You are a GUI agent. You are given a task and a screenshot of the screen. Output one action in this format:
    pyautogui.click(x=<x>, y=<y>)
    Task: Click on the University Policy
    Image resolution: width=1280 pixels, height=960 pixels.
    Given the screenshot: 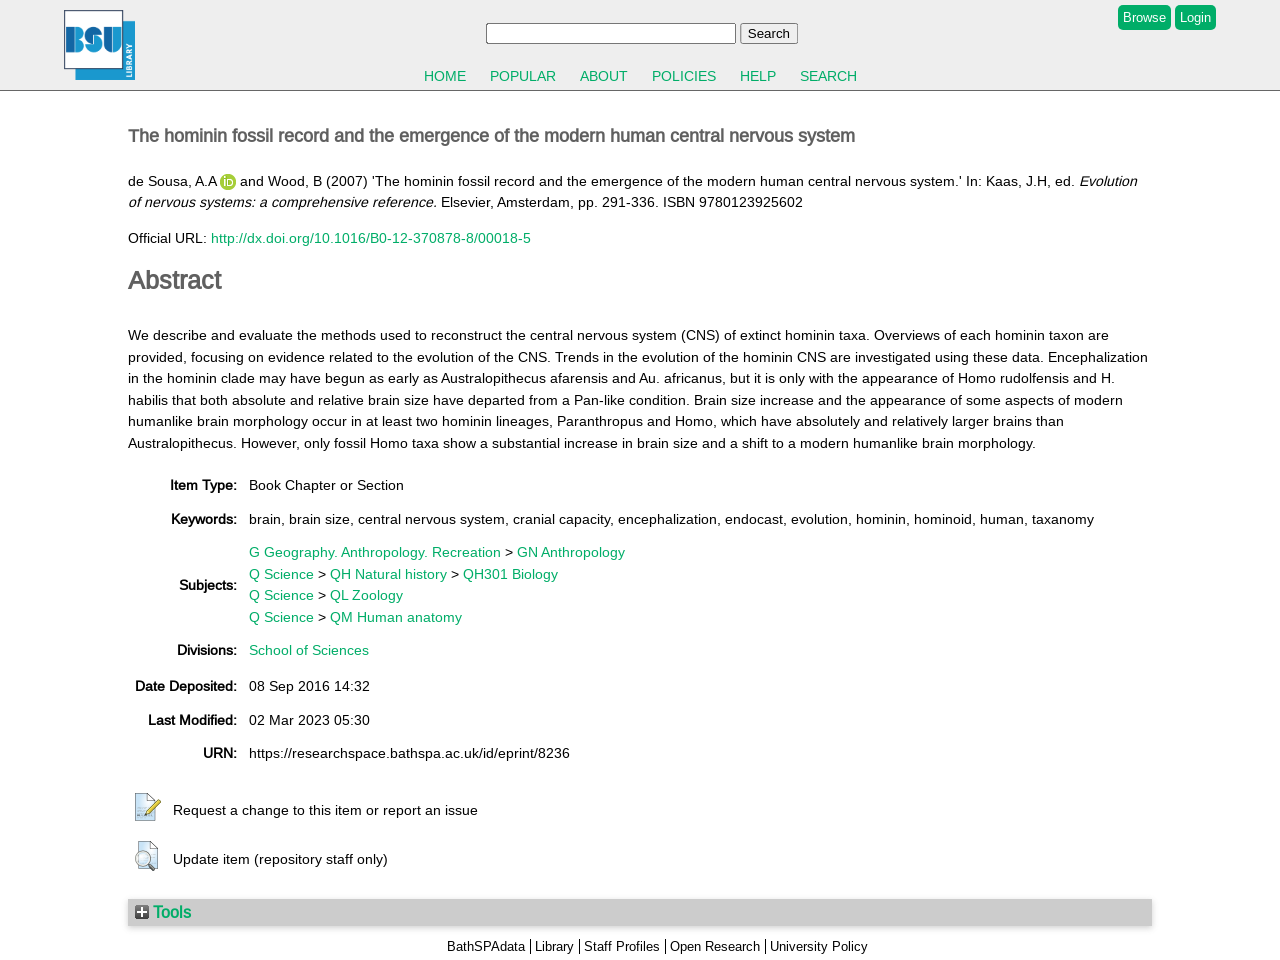 What is the action you would take?
    pyautogui.click(x=819, y=946)
    